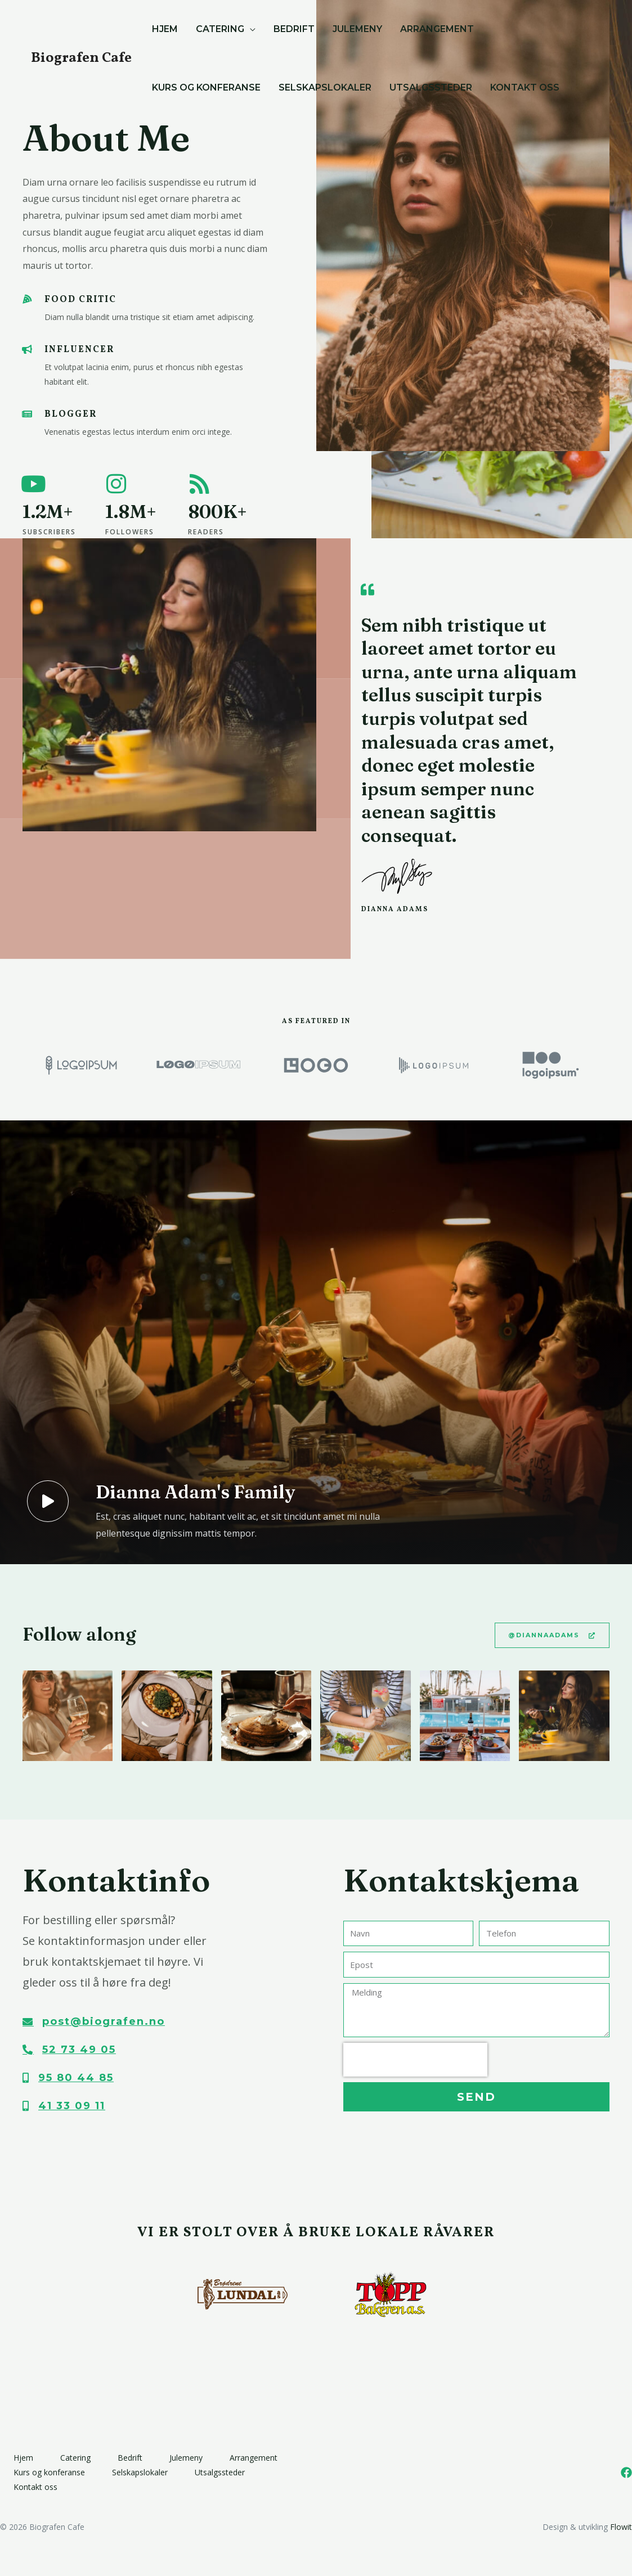 The image size is (632, 2576). What do you see at coordinates (186, 2457) in the screenshot?
I see `Julemeny` at bounding box center [186, 2457].